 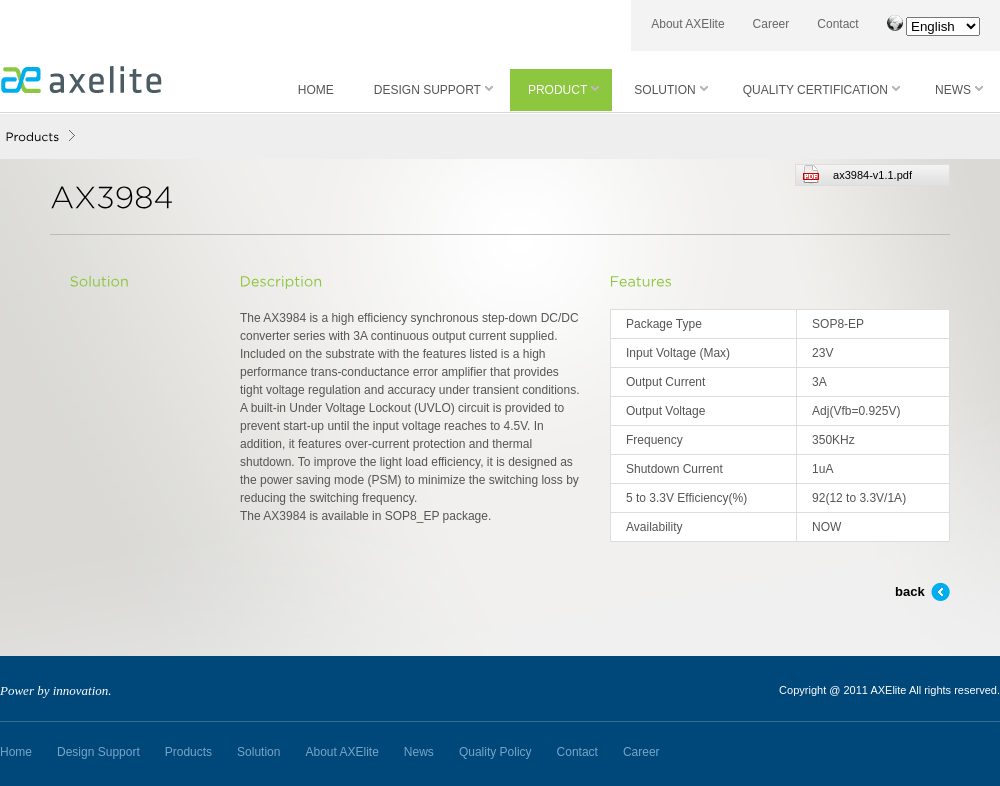 What do you see at coordinates (687, 24) in the screenshot?
I see `About AXElite` at bounding box center [687, 24].